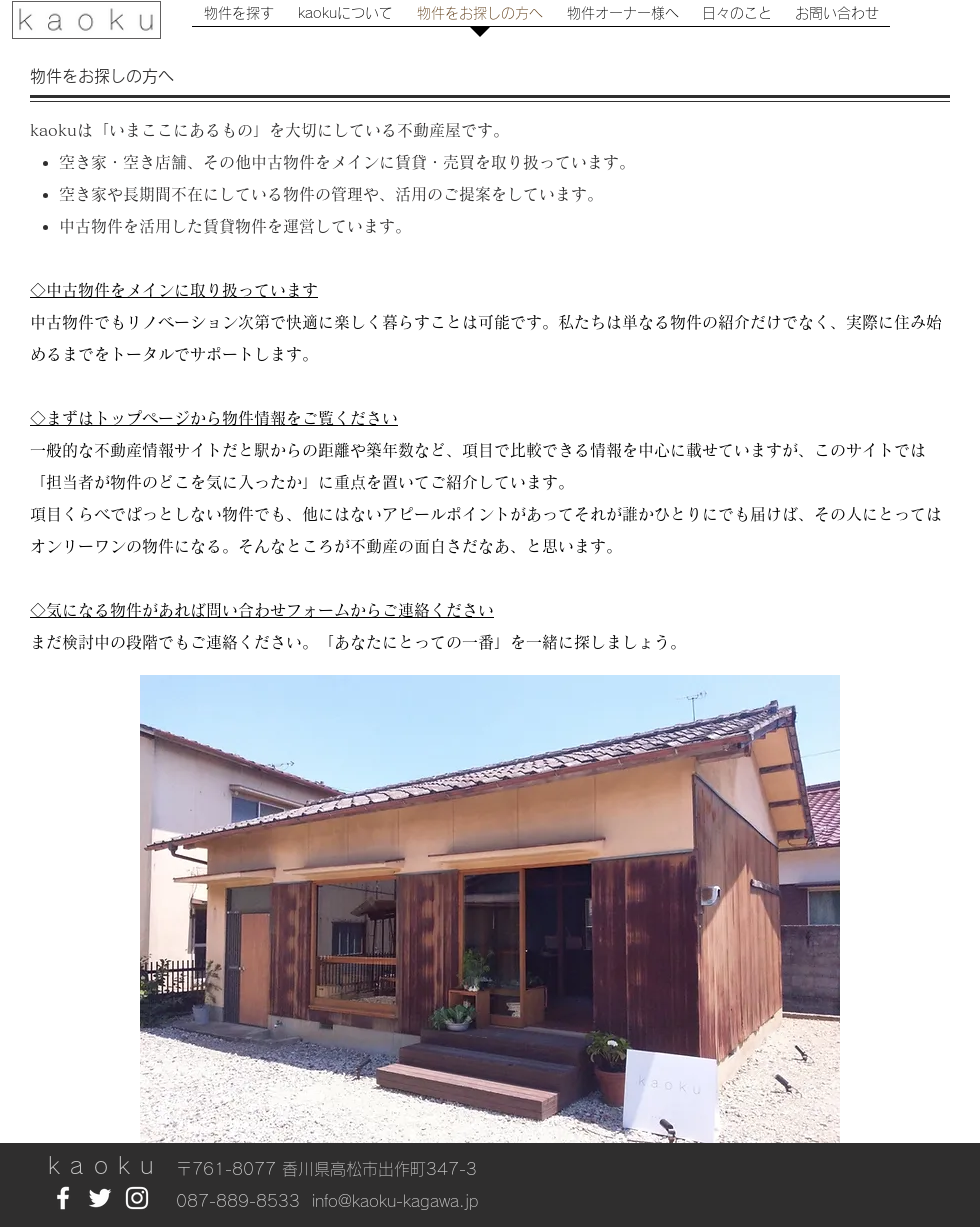 The image size is (980, 1227). What do you see at coordinates (137, 1198) in the screenshot?
I see `[White Instagram Icon]` at bounding box center [137, 1198].